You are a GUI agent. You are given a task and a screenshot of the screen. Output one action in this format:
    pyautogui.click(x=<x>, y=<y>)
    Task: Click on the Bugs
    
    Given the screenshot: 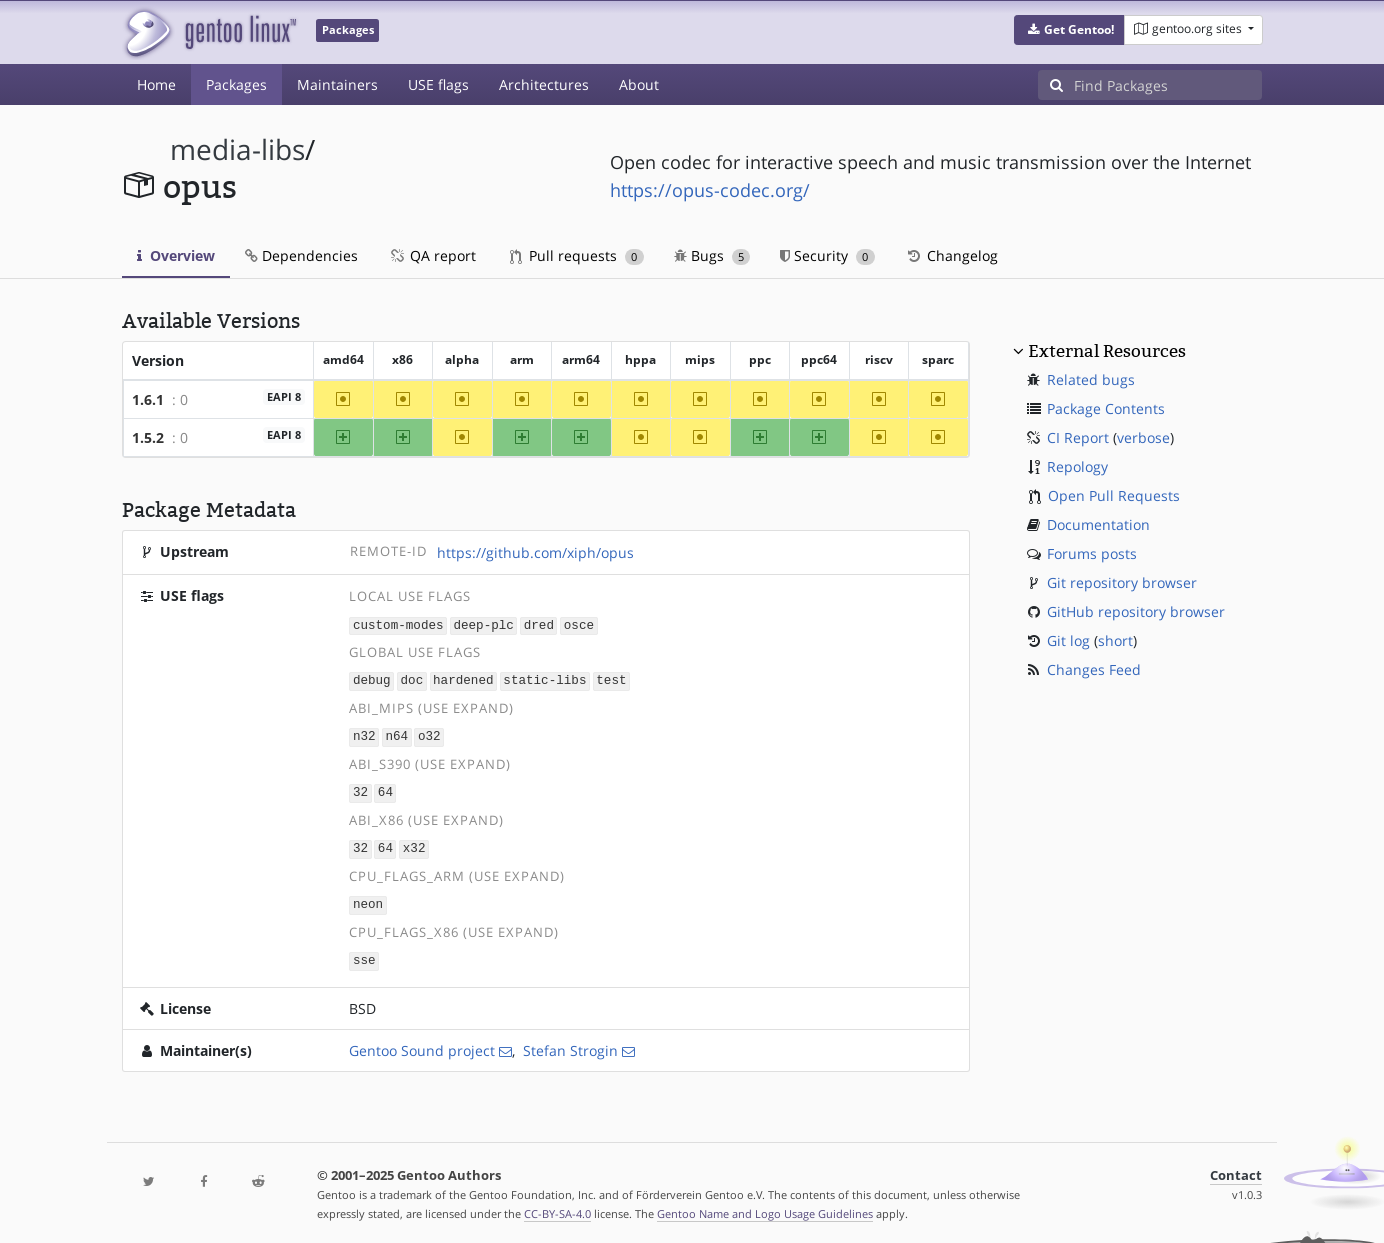 What is the action you would take?
    pyautogui.click(x=712, y=255)
    